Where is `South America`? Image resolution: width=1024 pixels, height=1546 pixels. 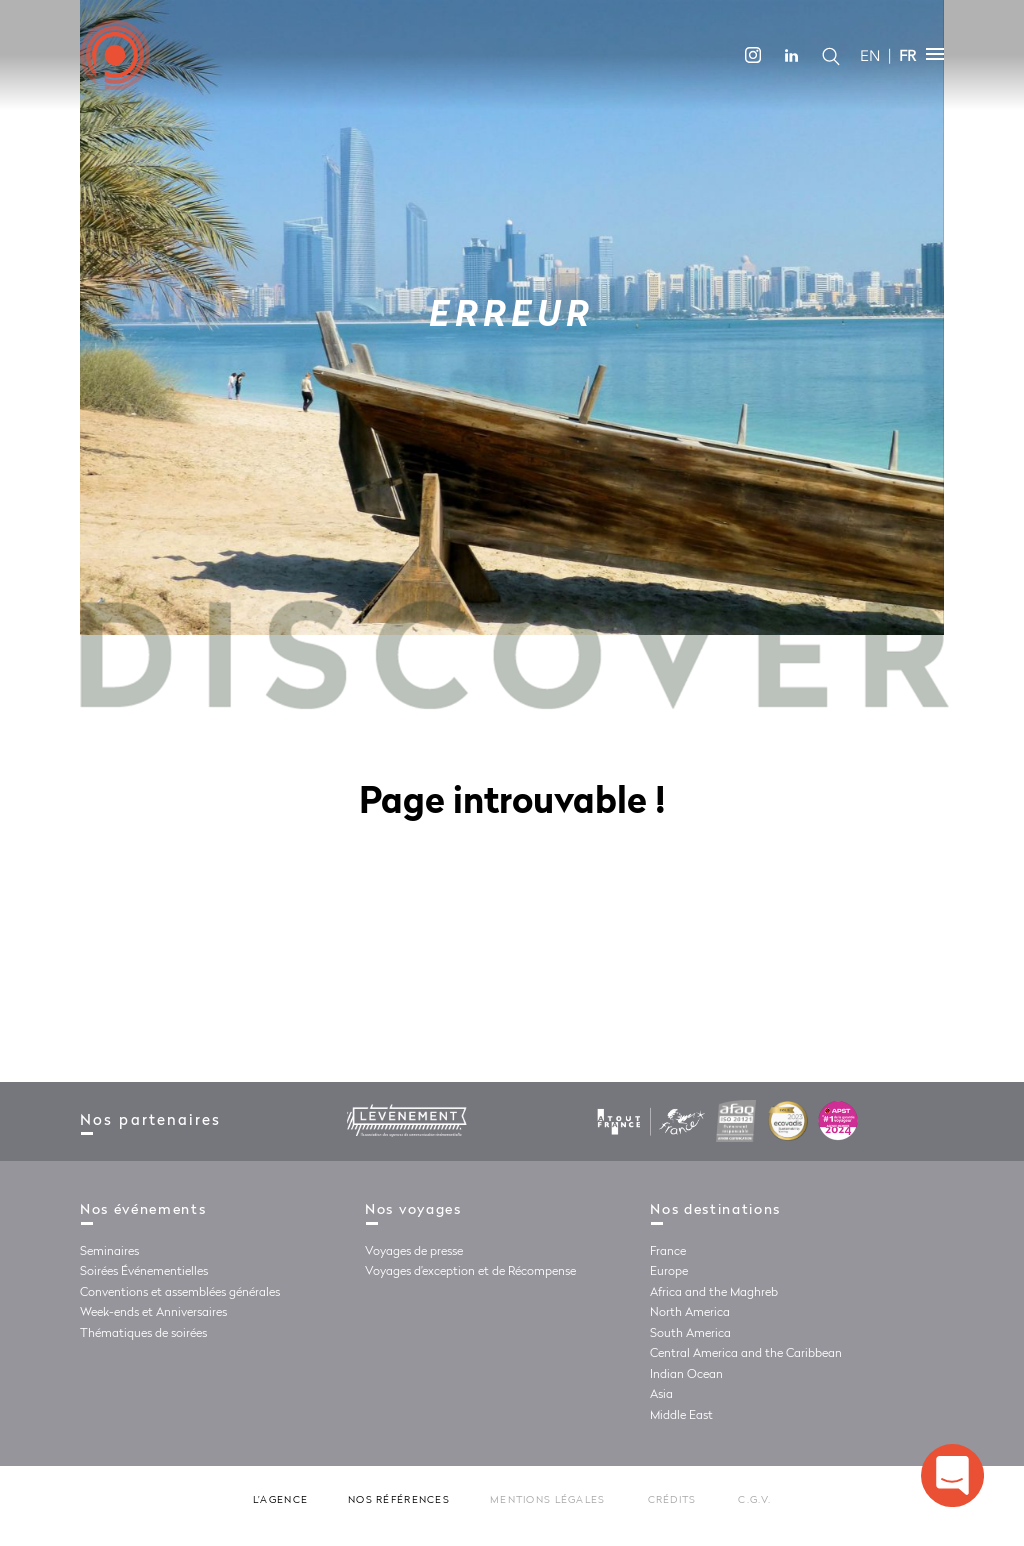
South America is located at coordinates (690, 1334).